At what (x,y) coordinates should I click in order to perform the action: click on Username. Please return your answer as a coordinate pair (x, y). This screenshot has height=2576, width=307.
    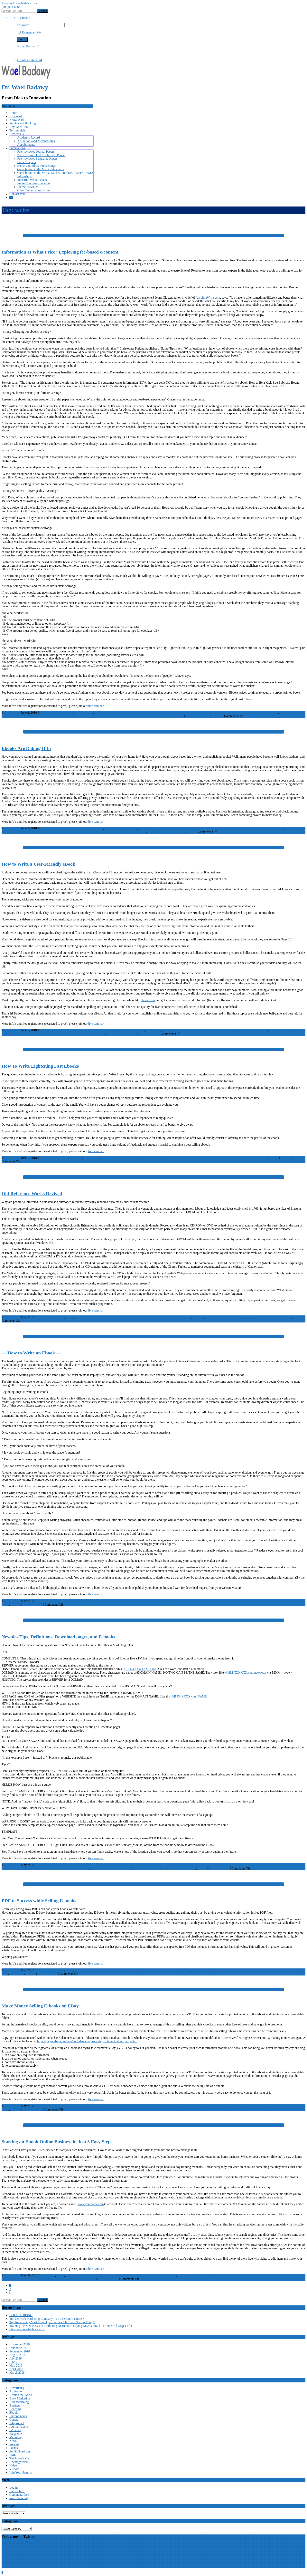
    Looking at the image, I should click on (23, 17).